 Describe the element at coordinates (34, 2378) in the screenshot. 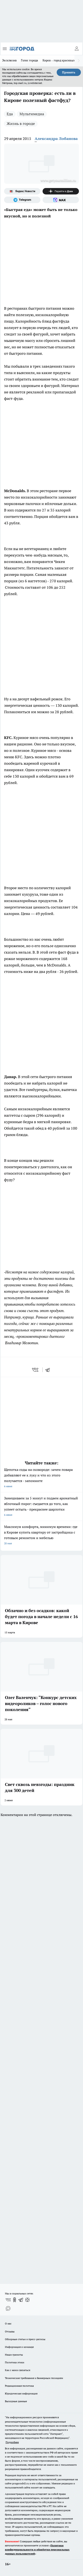

I see `Технические требования к баннерным позициям` at that location.